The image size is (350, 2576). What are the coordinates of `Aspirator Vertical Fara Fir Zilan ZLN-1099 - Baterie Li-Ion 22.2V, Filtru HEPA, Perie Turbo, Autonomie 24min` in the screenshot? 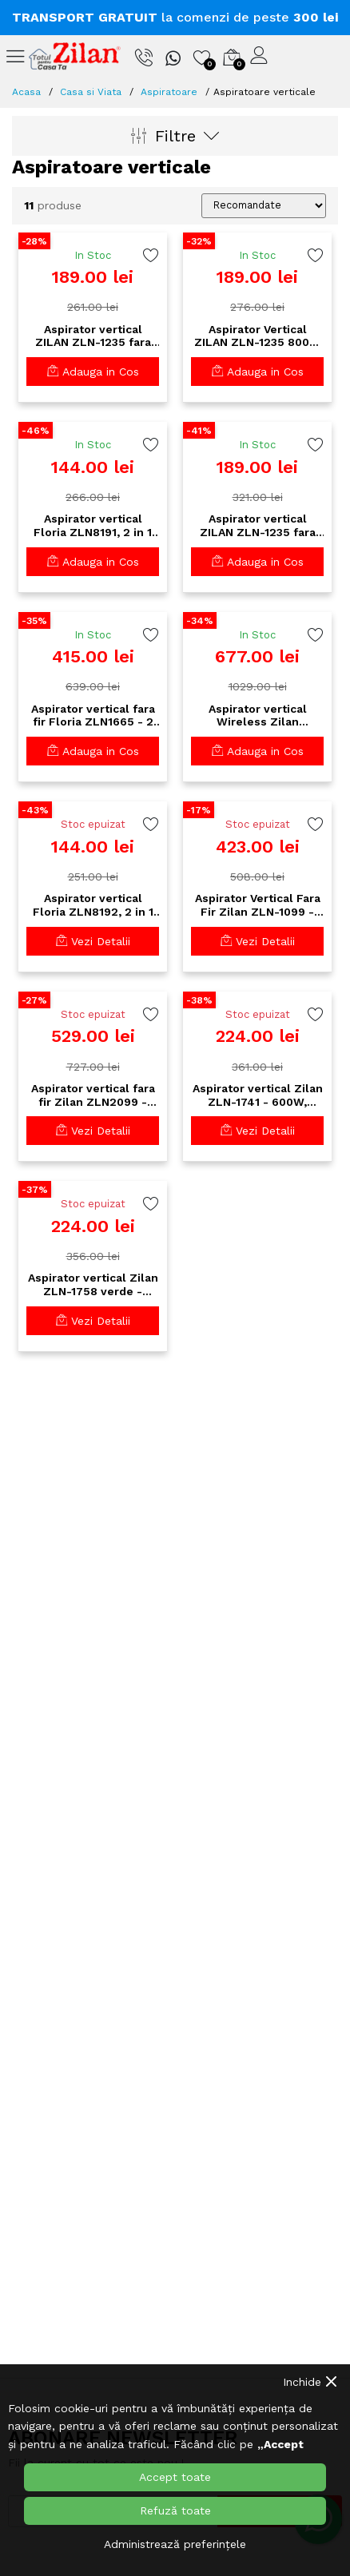 It's located at (257, 905).